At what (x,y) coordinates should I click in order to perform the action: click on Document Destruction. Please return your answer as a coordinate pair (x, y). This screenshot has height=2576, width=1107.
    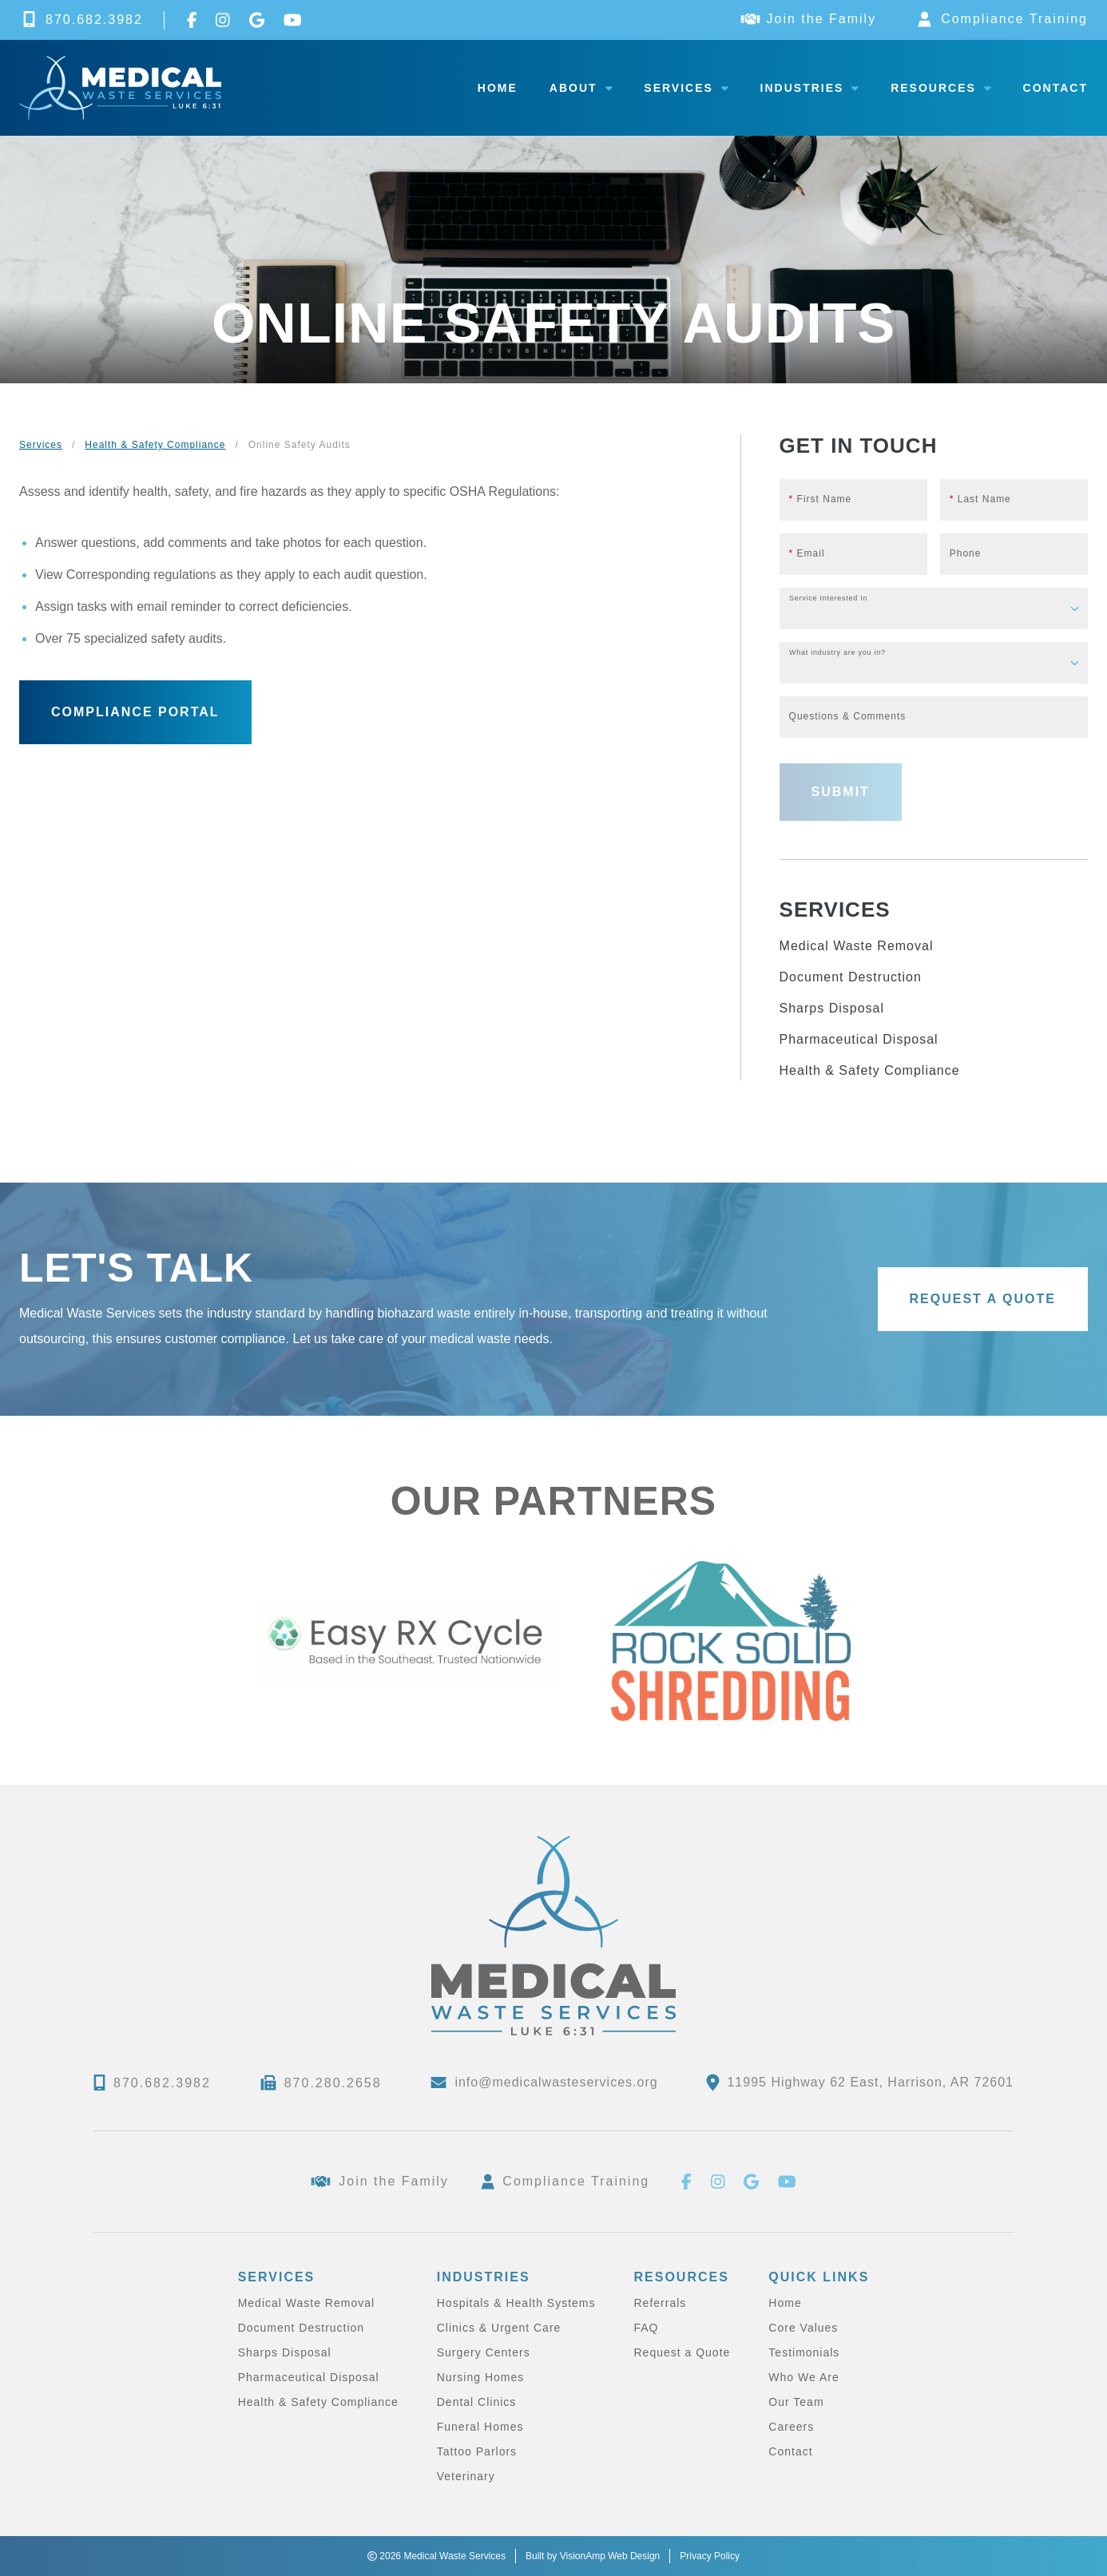
    Looking at the image, I should click on (851, 977).